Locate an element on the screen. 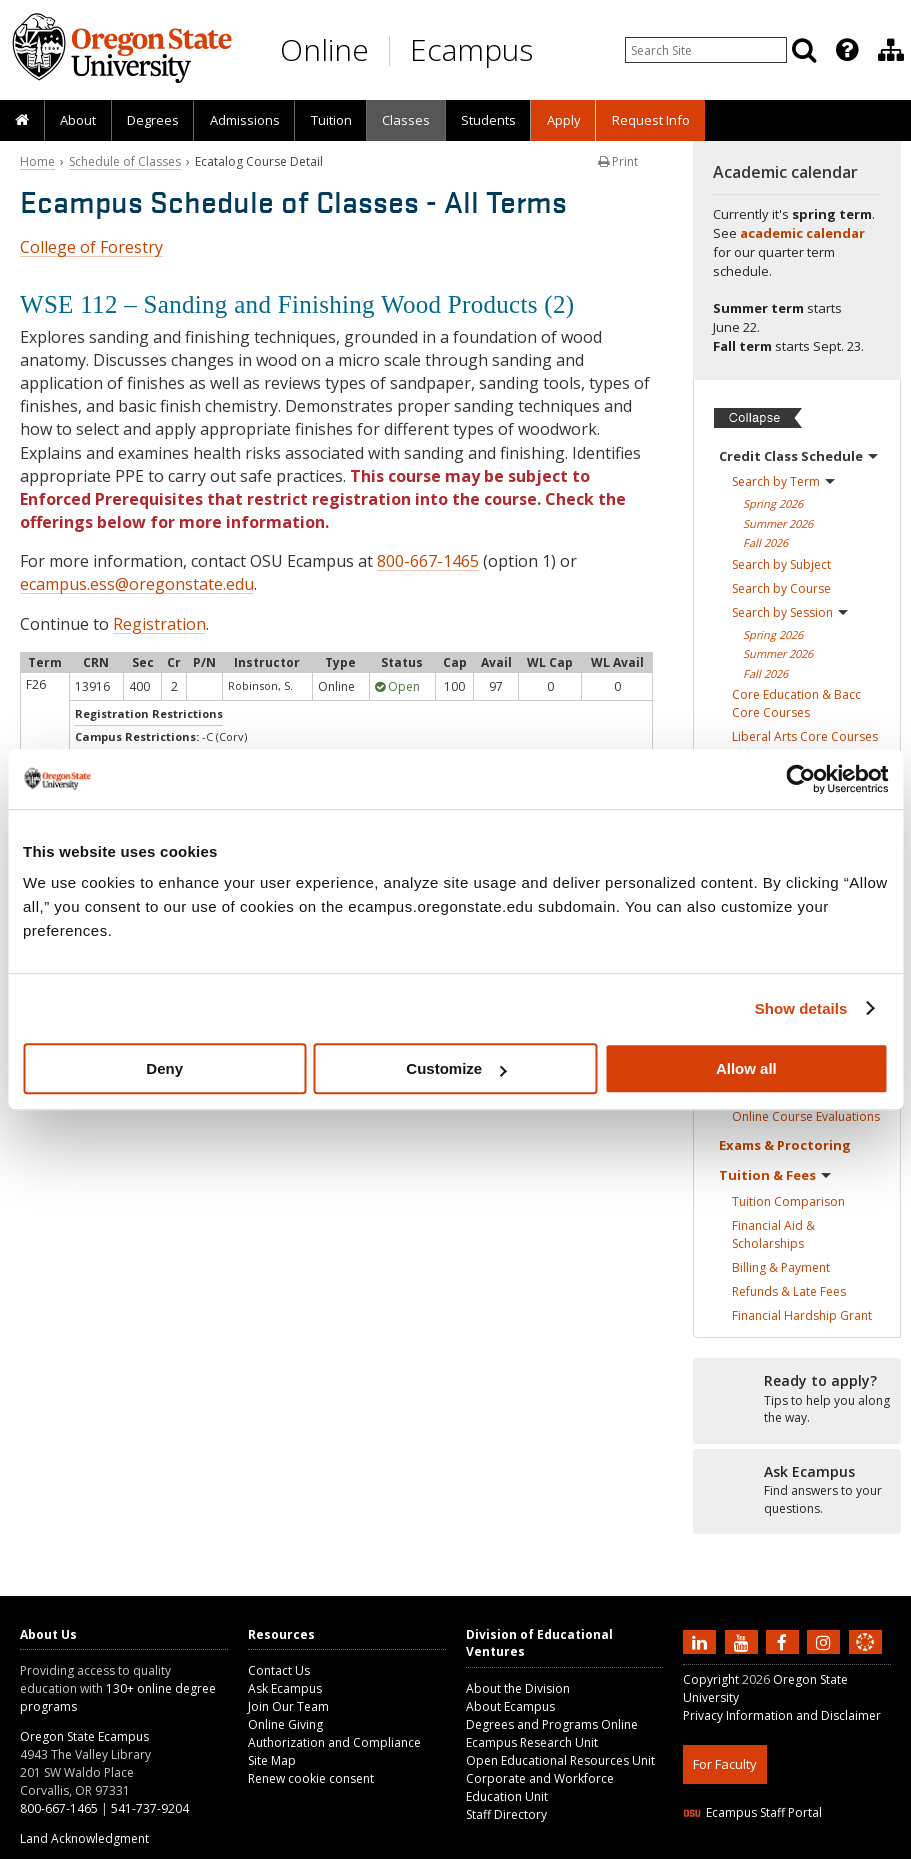 The height and width of the screenshot is (1859, 911). Refunds & Late is located at coordinates (789, 1291).